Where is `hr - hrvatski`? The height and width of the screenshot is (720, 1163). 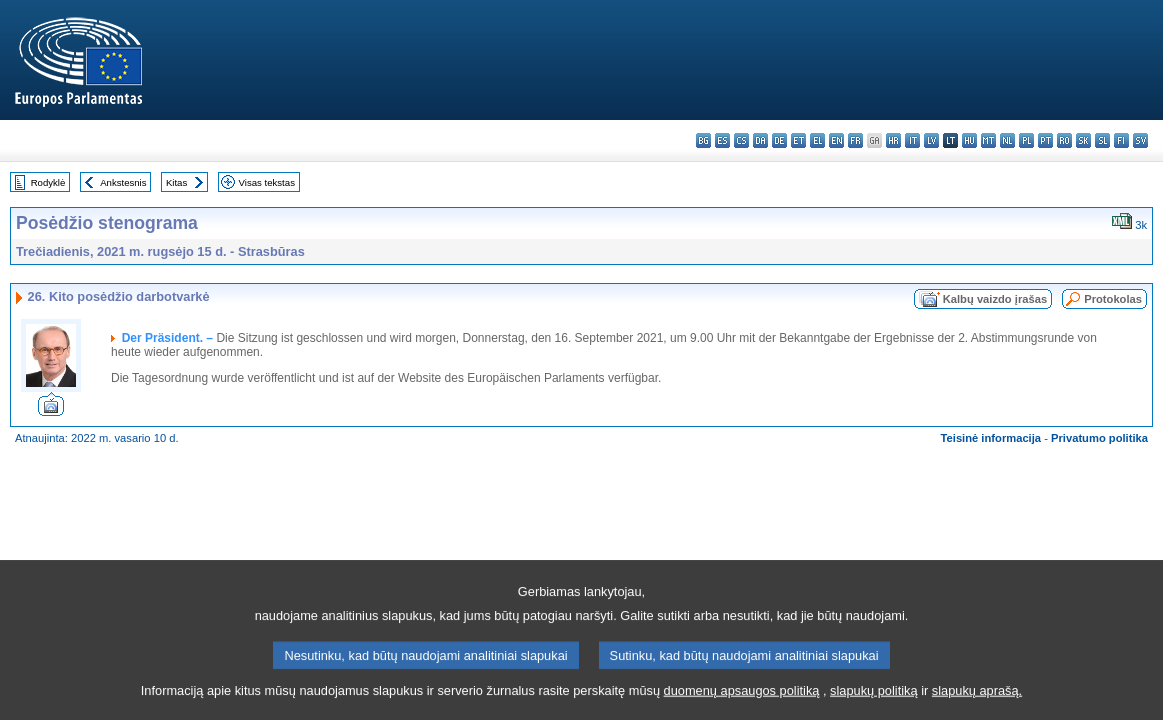
hr - hrvatski is located at coordinates (893, 140).